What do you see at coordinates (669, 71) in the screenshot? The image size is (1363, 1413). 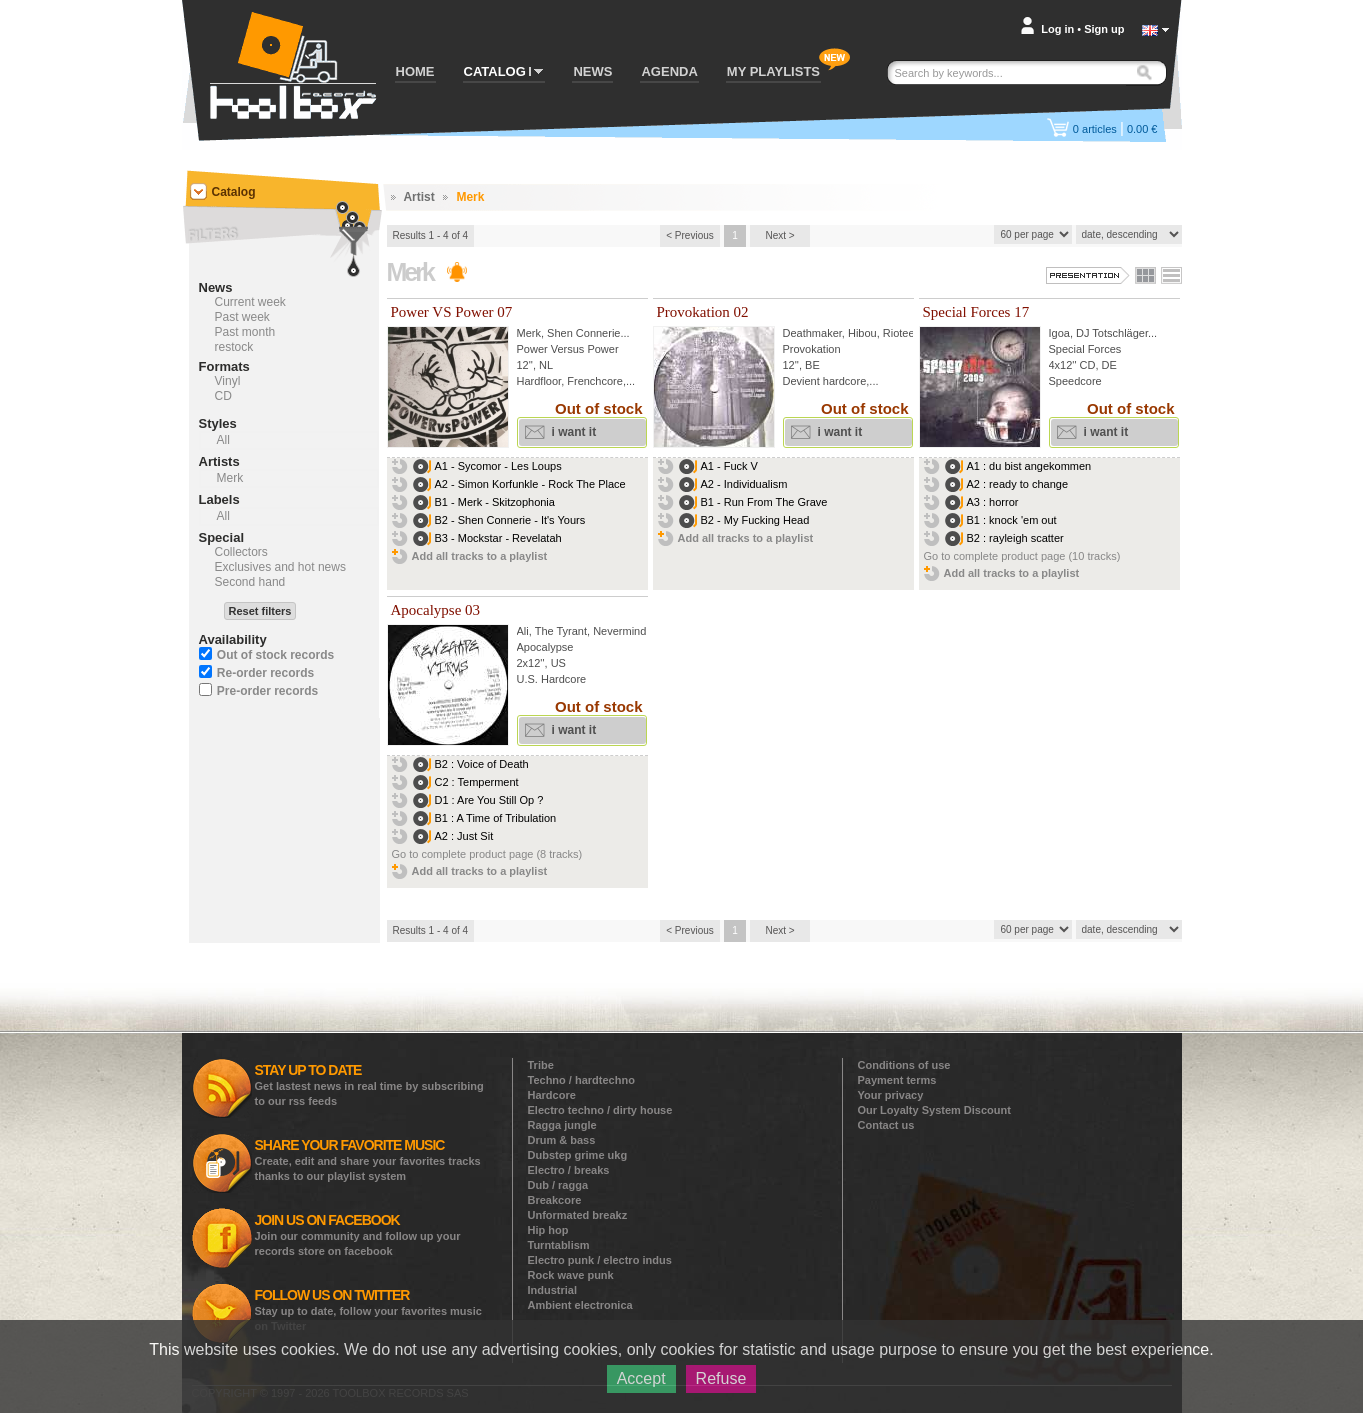 I see `AGENDA` at bounding box center [669, 71].